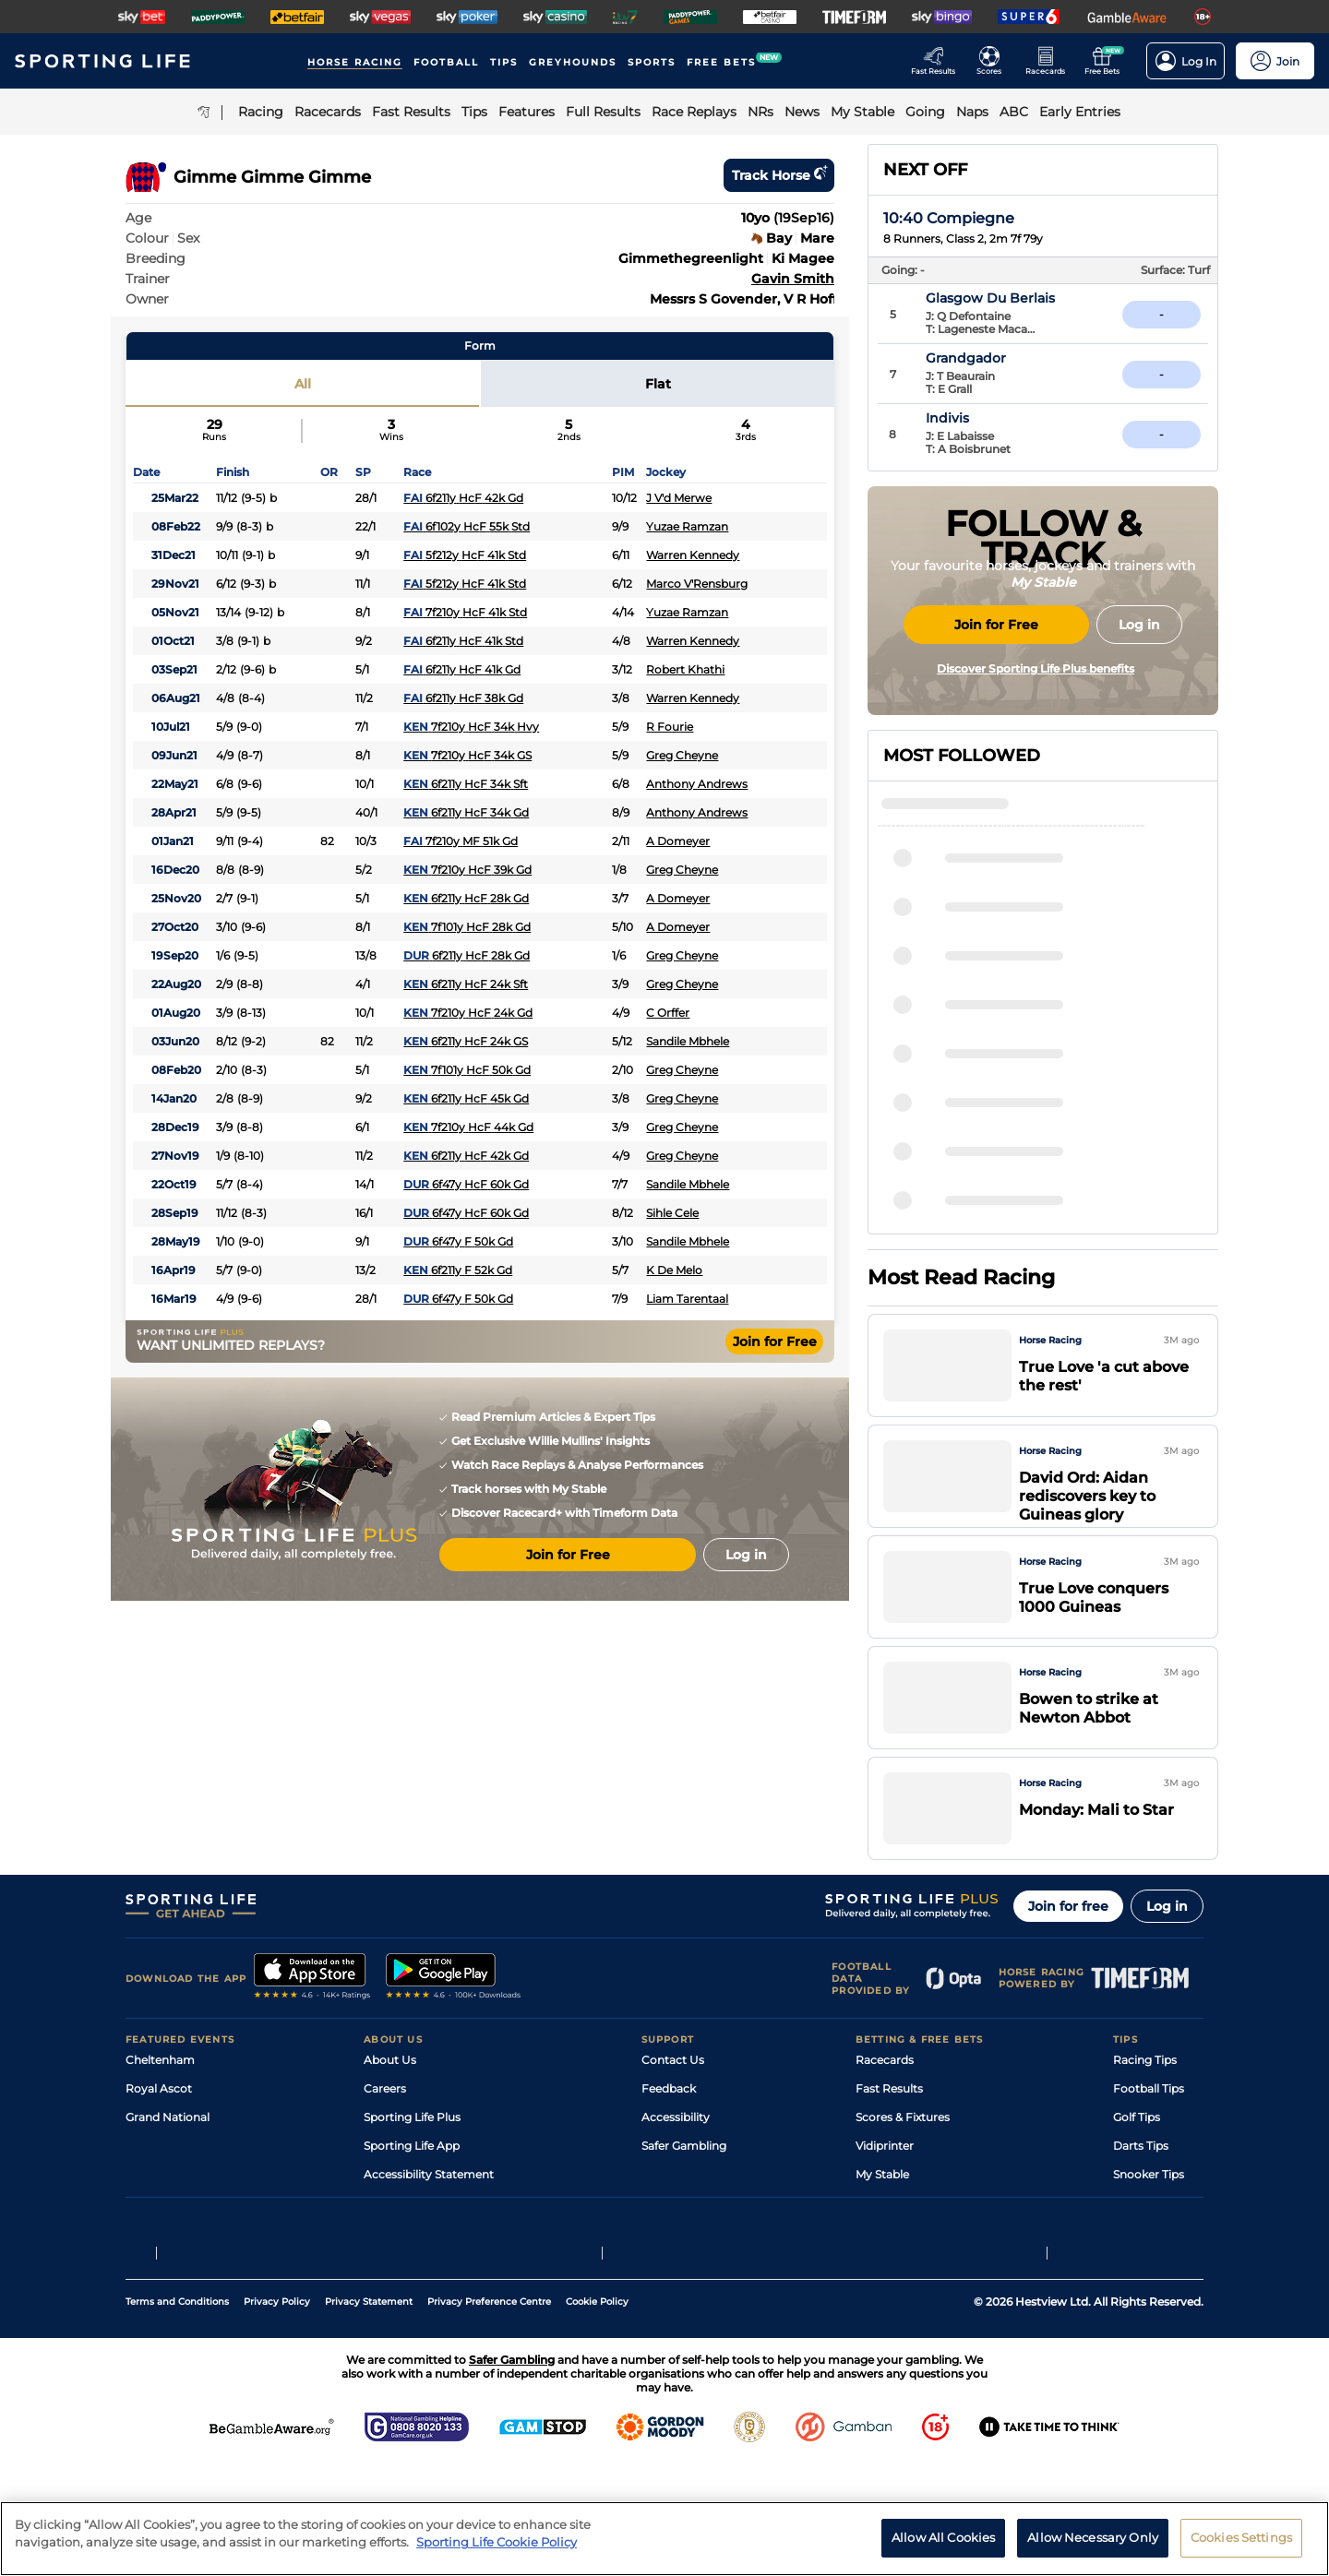 Image resolution: width=1329 pixels, height=2576 pixels. What do you see at coordinates (889, 2137) in the screenshot?
I see `Fast Results` at bounding box center [889, 2137].